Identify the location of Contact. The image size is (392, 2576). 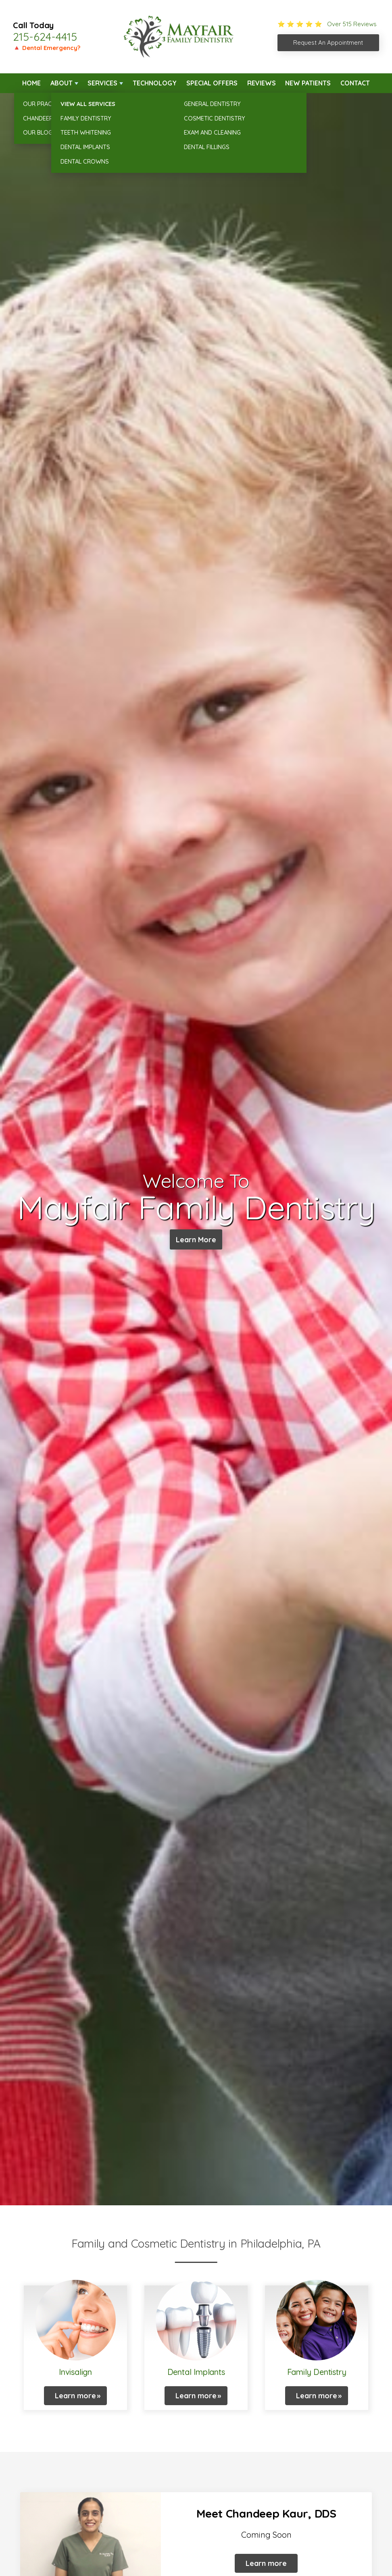
(355, 83).